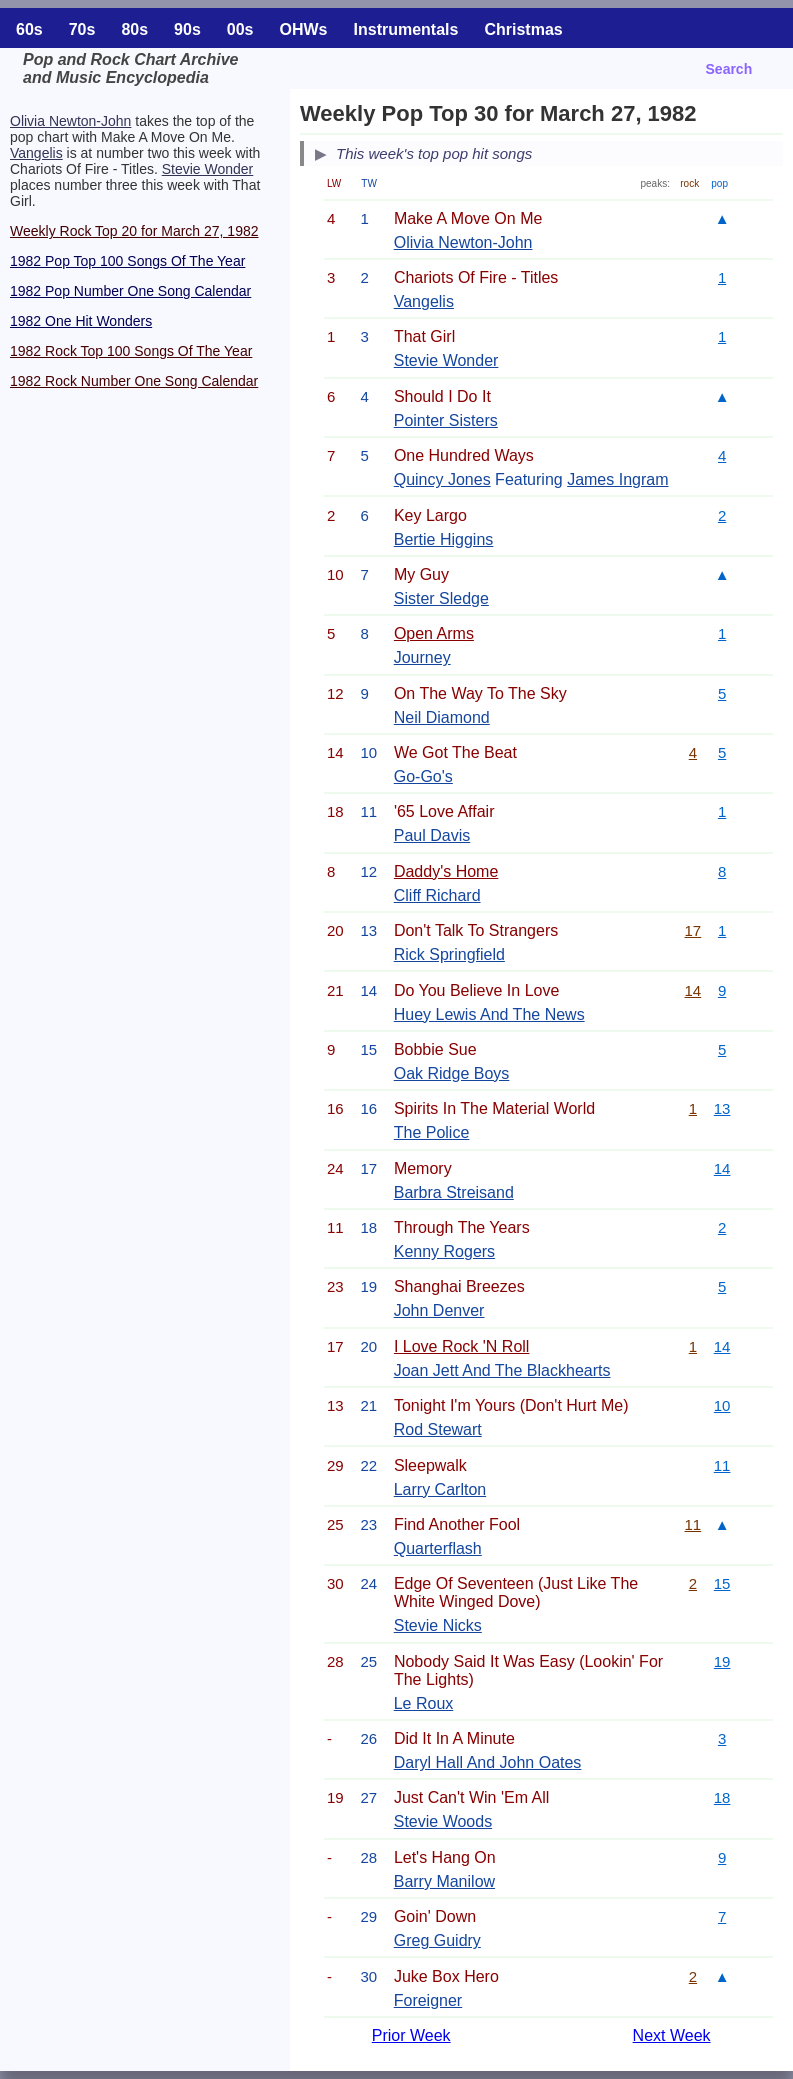 The image size is (793, 2079). I want to click on Paul Davis, so click(432, 835).